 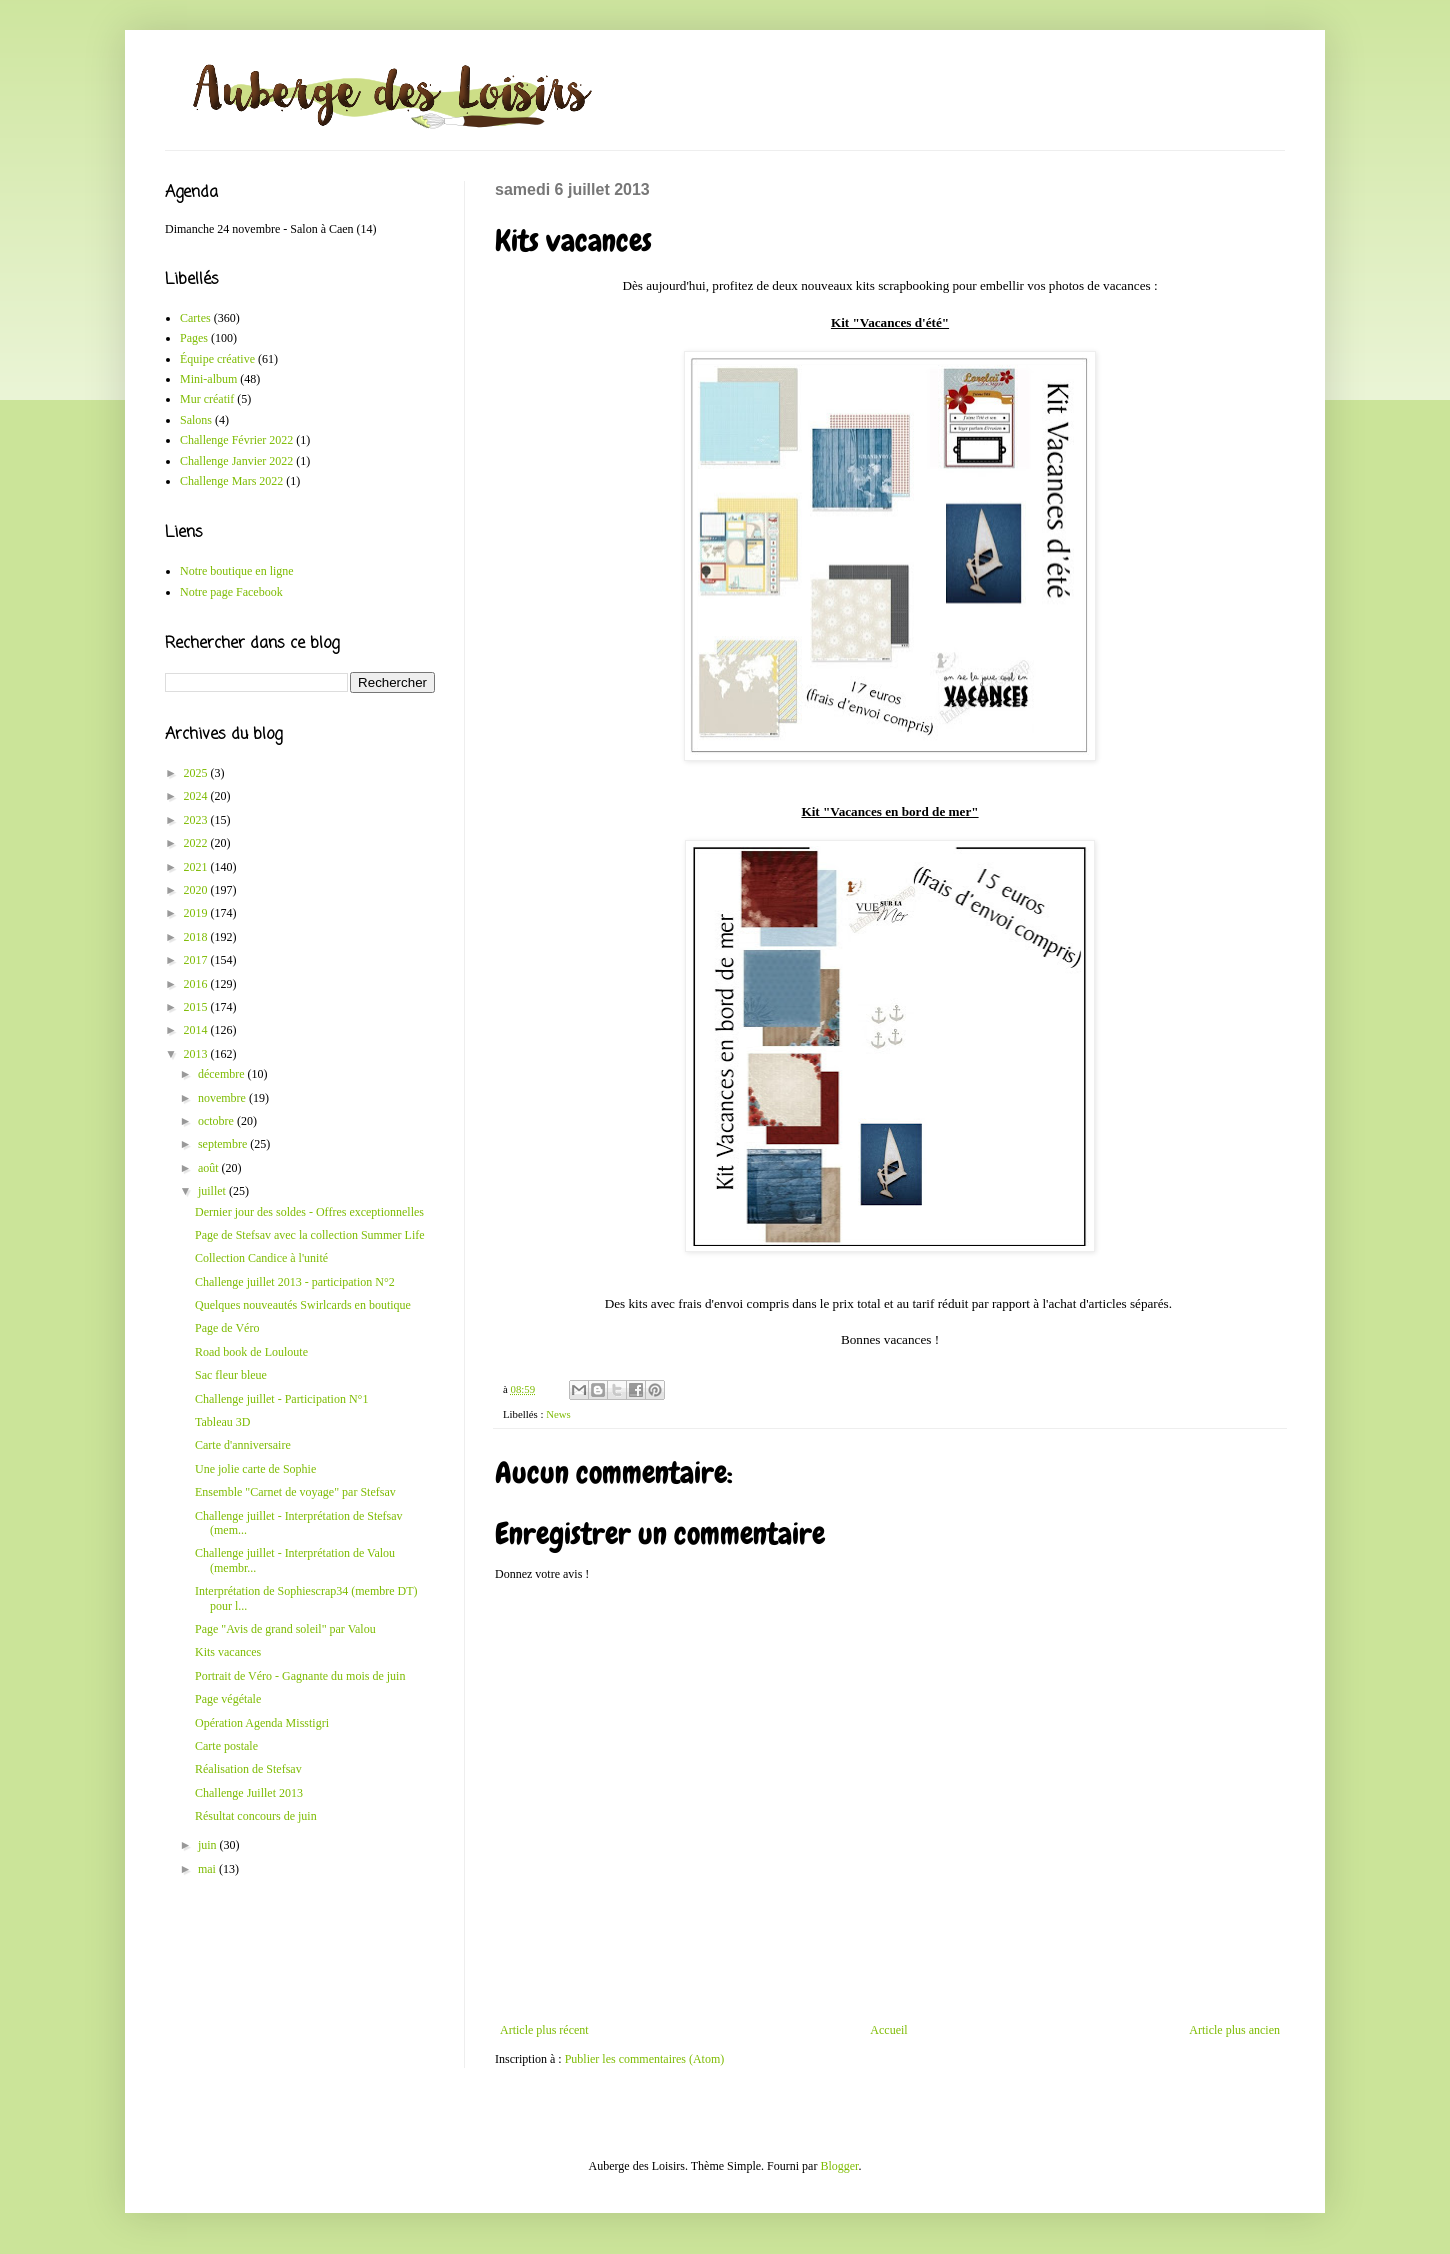 What do you see at coordinates (197, 984) in the screenshot?
I see `2016` at bounding box center [197, 984].